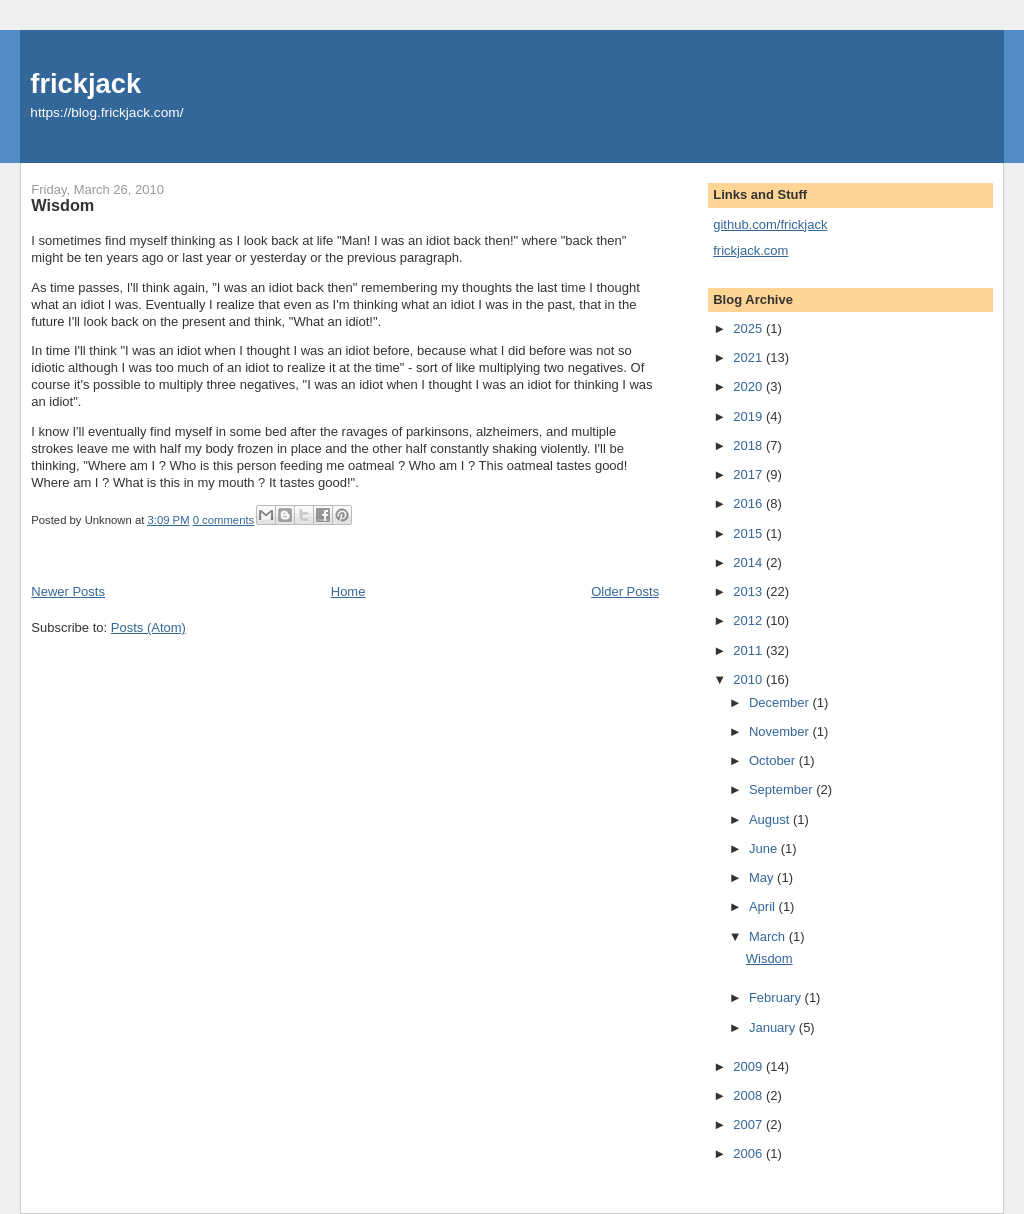 Image resolution: width=1024 pixels, height=1214 pixels. I want to click on 2016, so click(749, 503).